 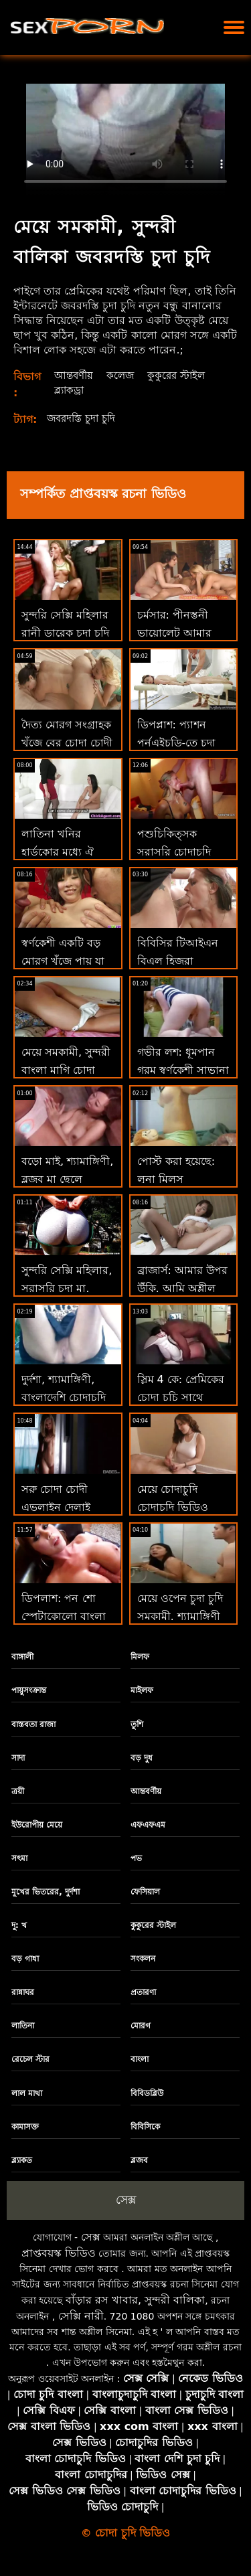 What do you see at coordinates (33, 1724) in the screenshot?
I see `বাস্তবতা রাজা` at bounding box center [33, 1724].